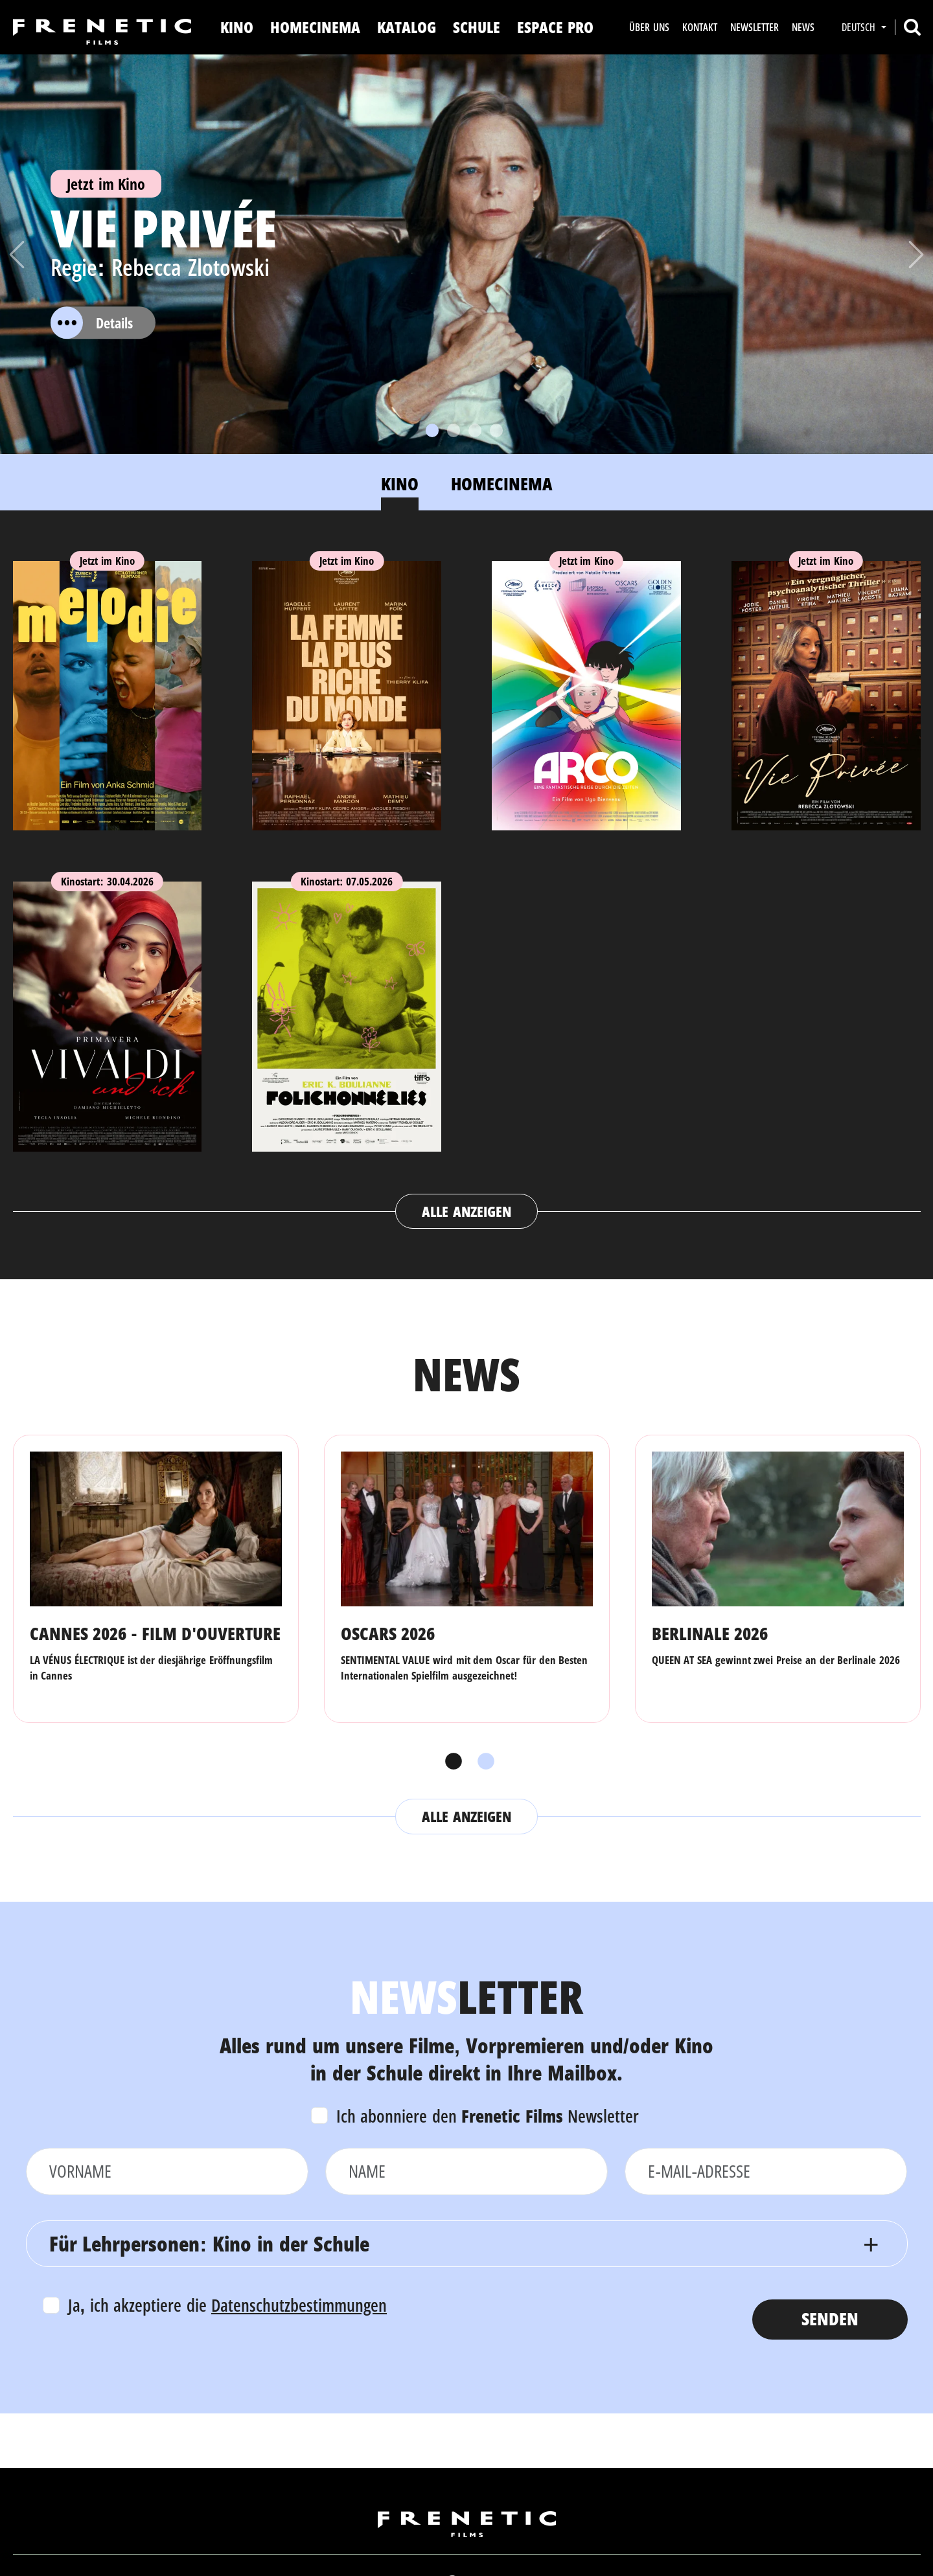  Describe the element at coordinates (496, 430) in the screenshot. I see `[Slide 4]` at that location.